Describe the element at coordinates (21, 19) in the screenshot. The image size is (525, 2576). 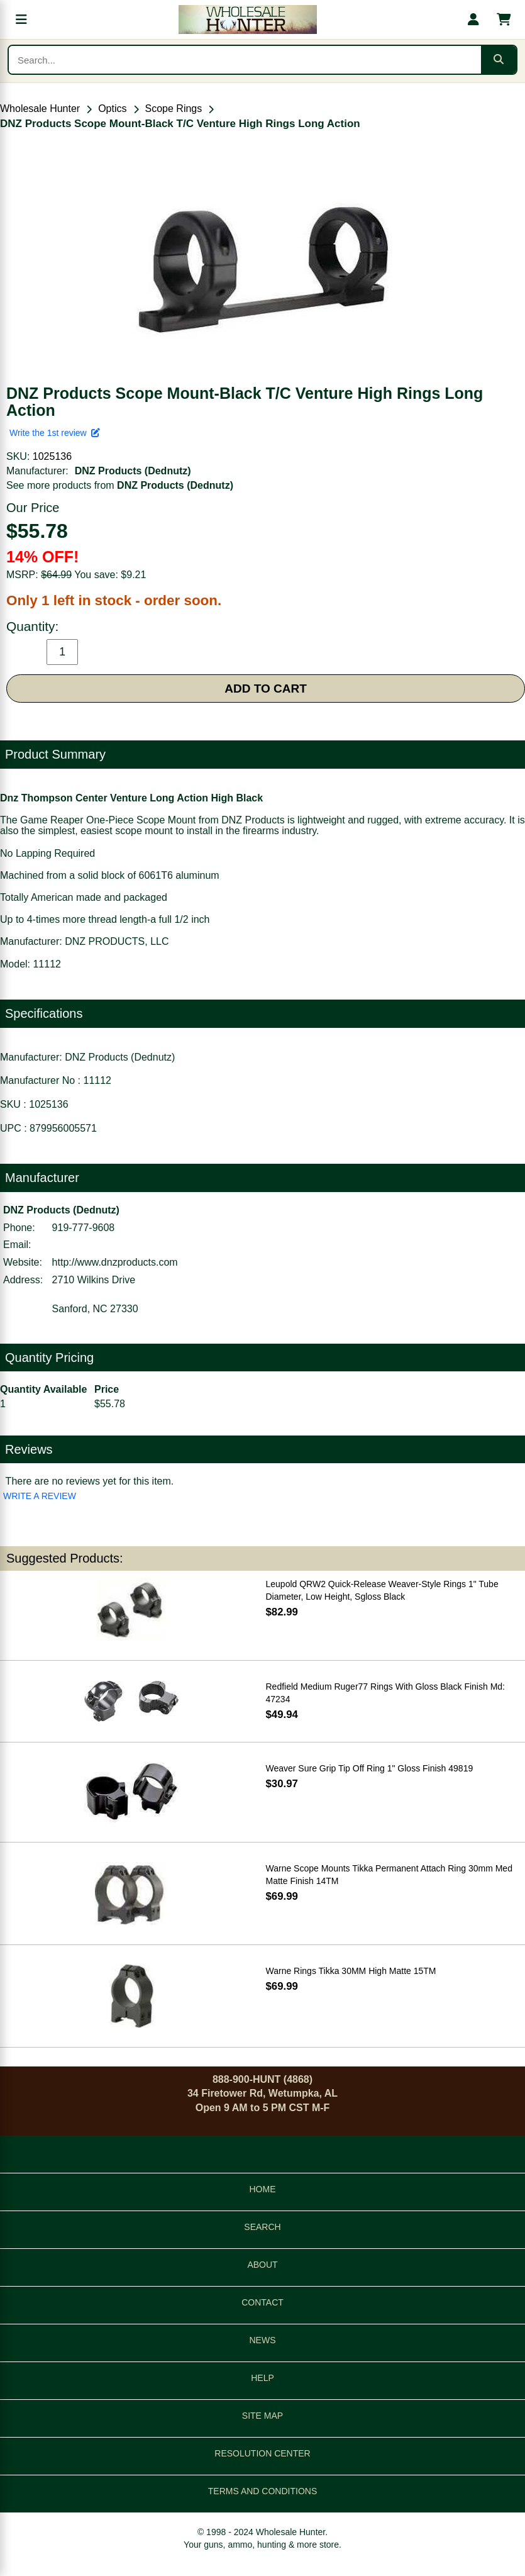
I see `[Open menu]` at that location.